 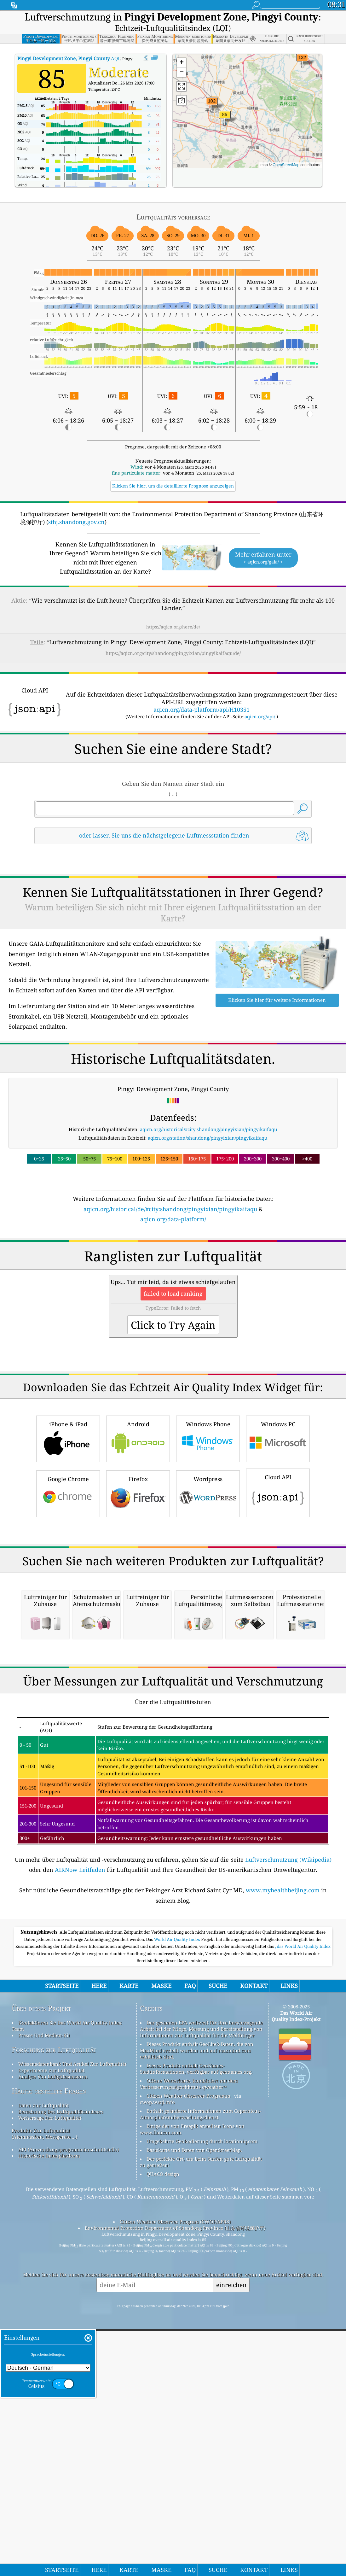 What do you see at coordinates (68, 2414) in the screenshot?
I see `API (Anwendungsprogrammierschnittstelle)` at bounding box center [68, 2414].